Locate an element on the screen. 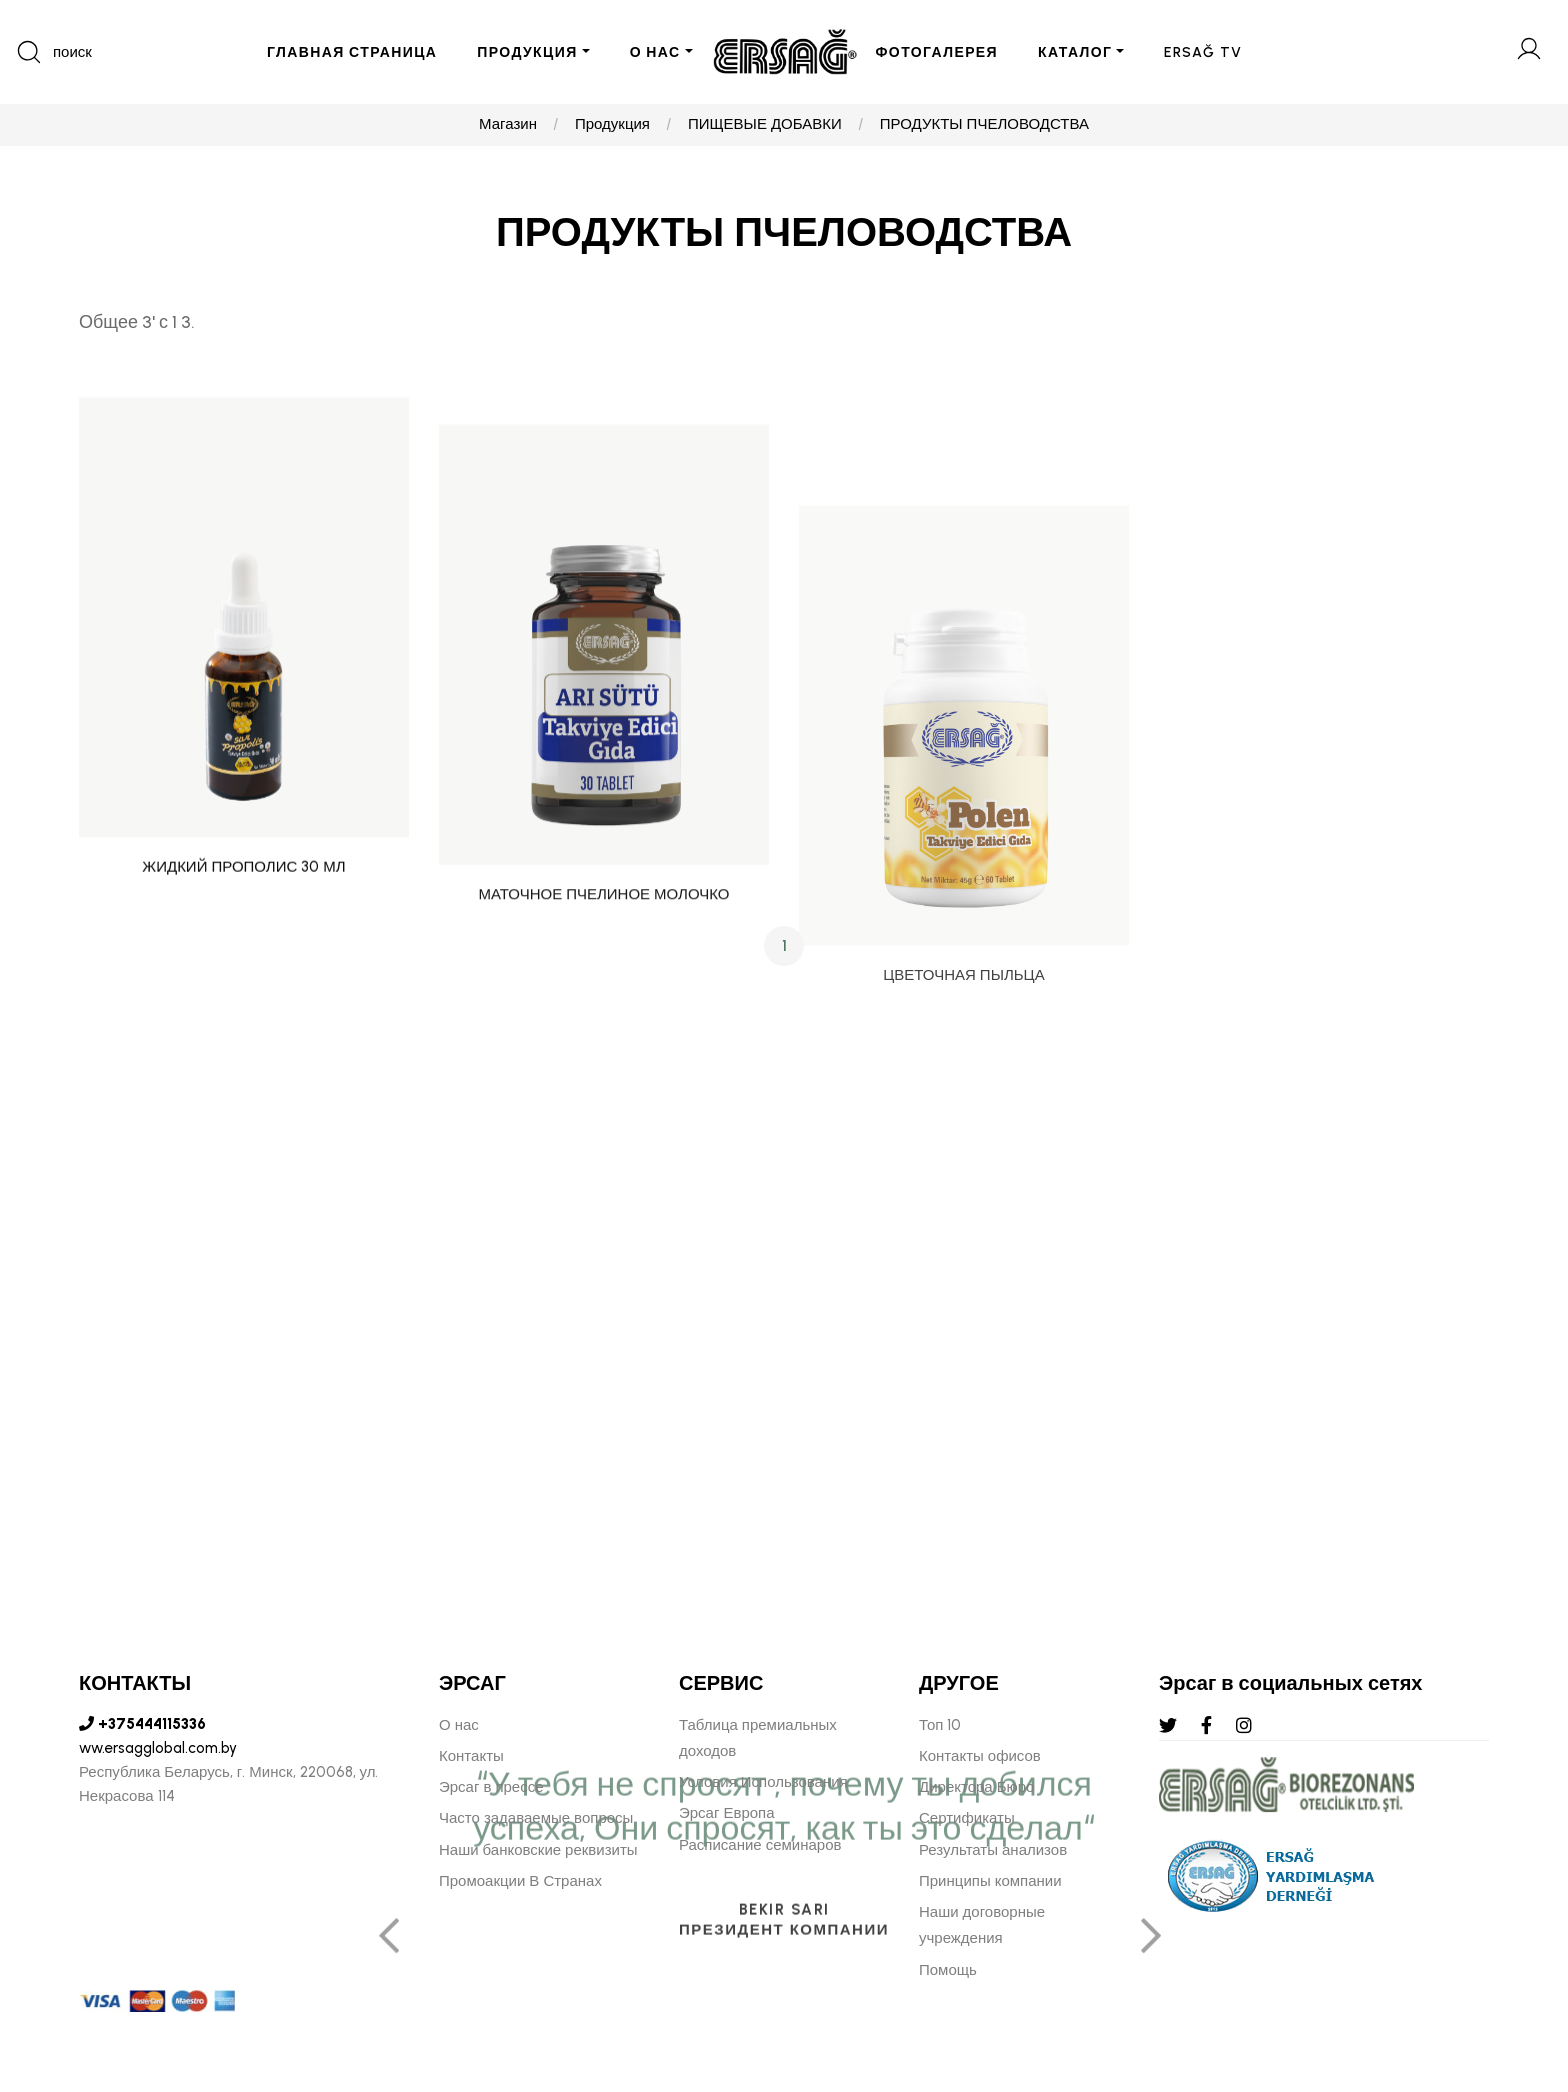 The image size is (1568, 2092). Сертификаты is located at coordinates (967, 1818).